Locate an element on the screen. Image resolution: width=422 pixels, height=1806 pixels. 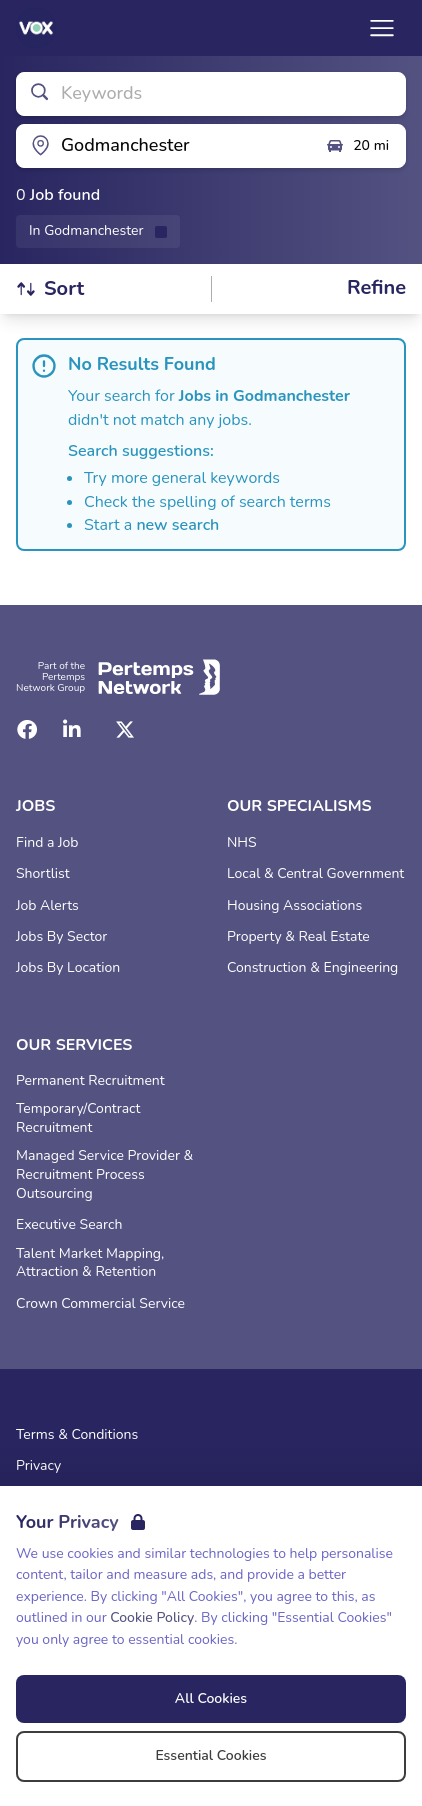
Find a Job is located at coordinates (47, 843).